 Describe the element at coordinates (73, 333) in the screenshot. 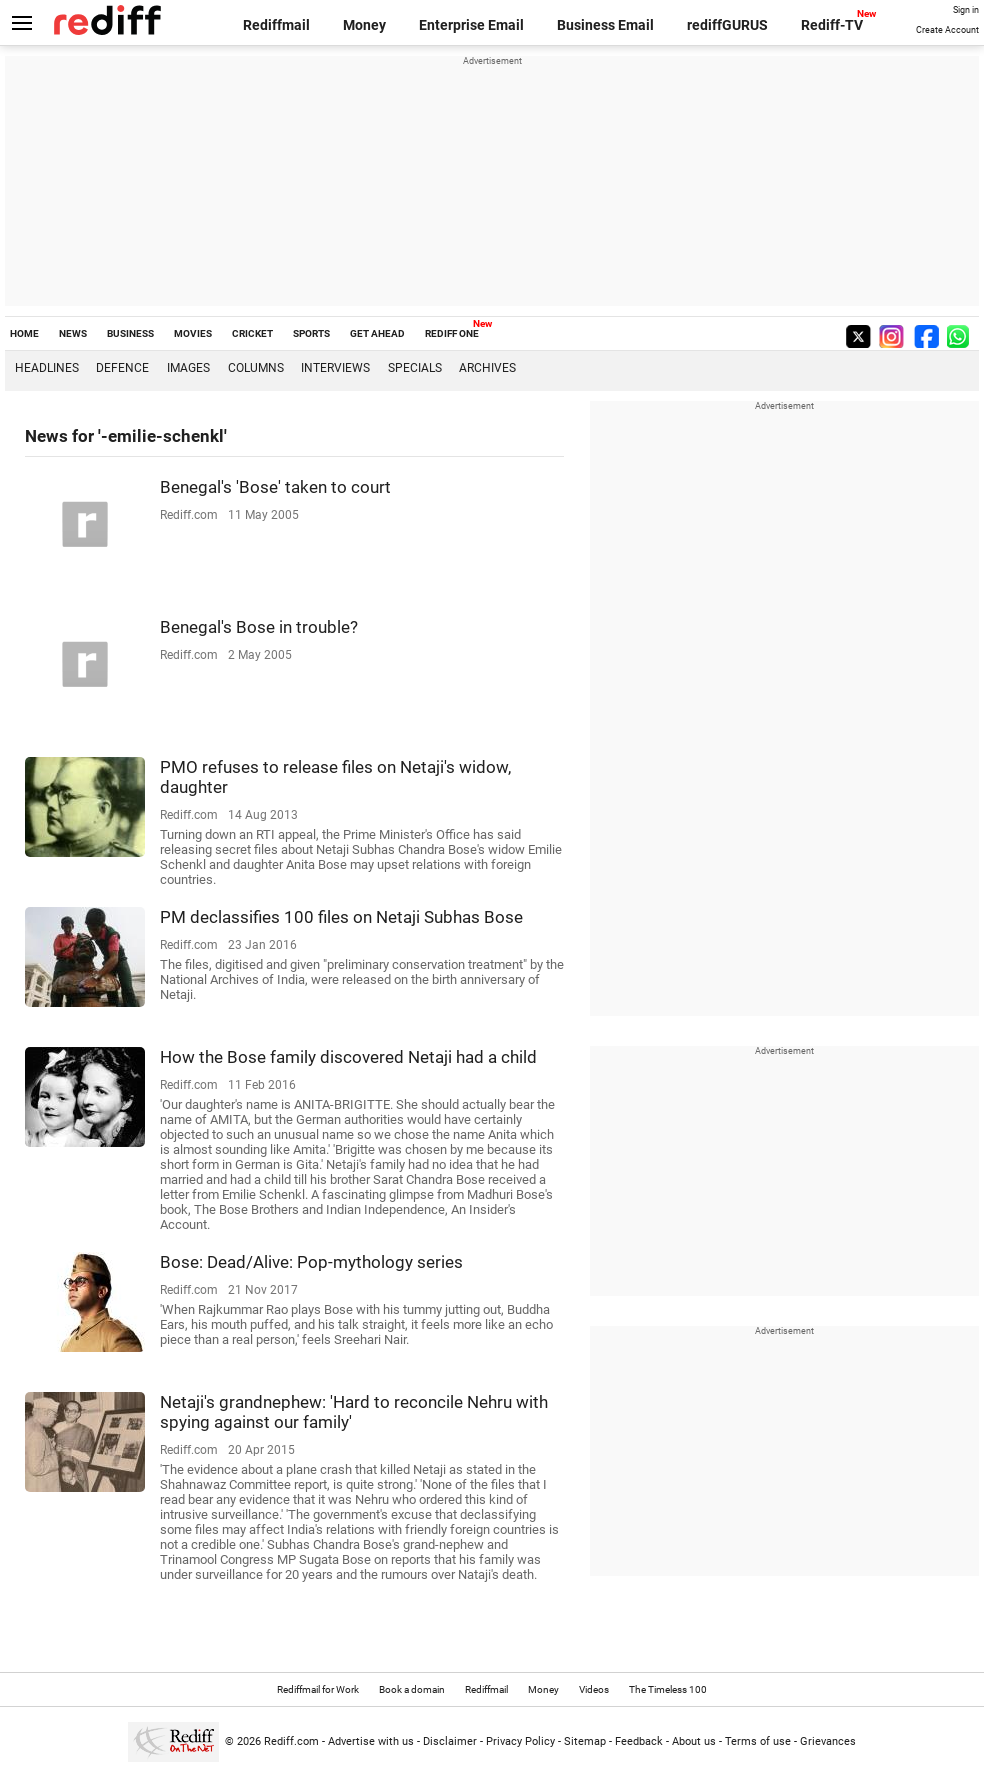

I see `NEWS` at that location.